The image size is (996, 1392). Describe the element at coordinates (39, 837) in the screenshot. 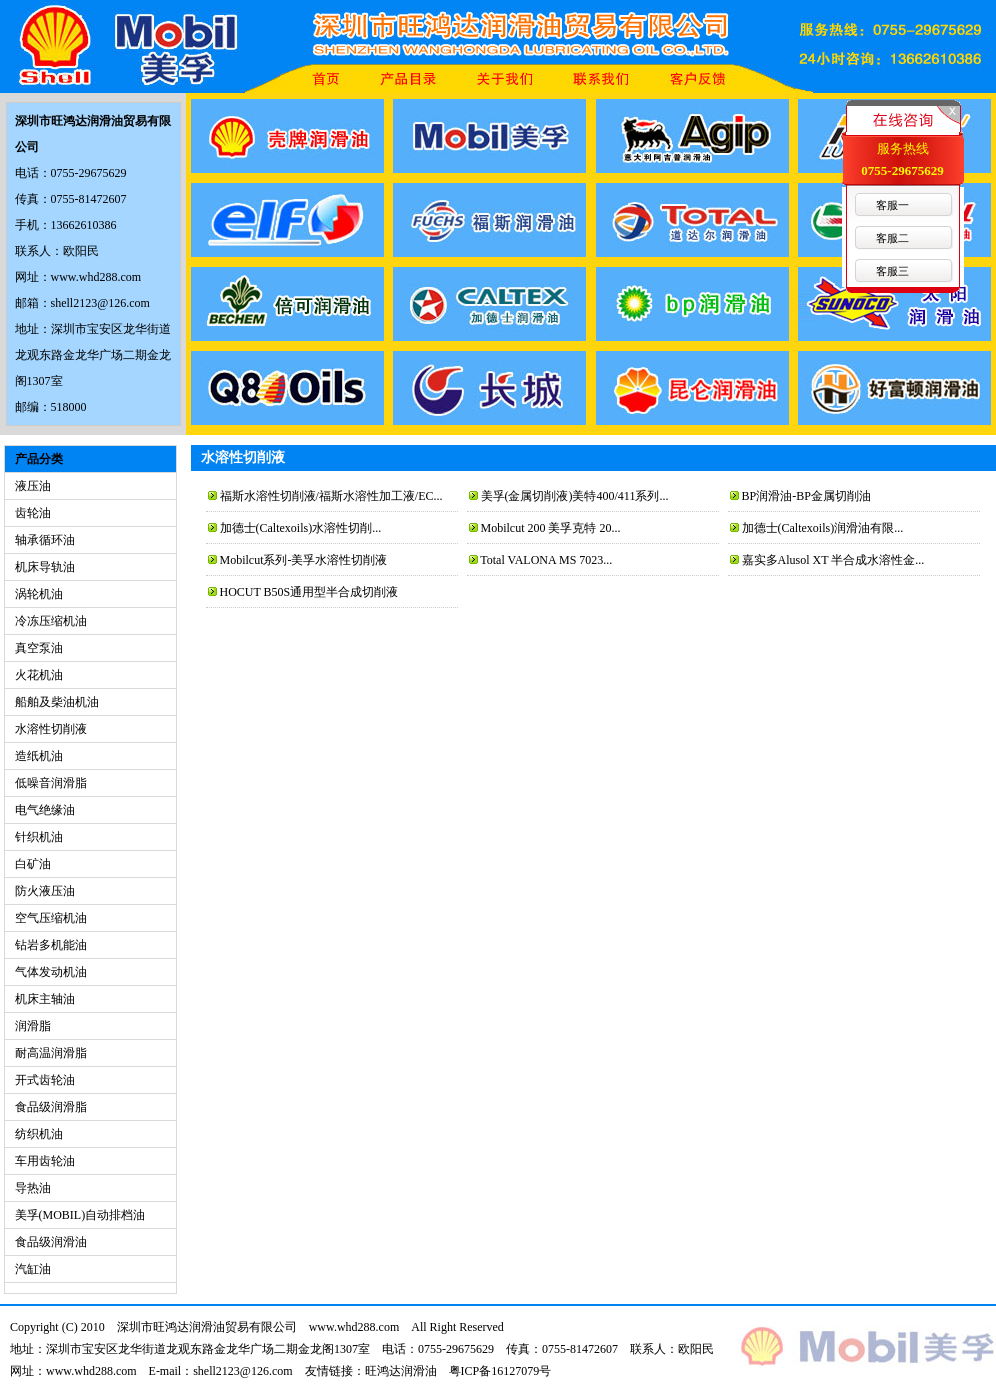

I see `针织机油` at that location.